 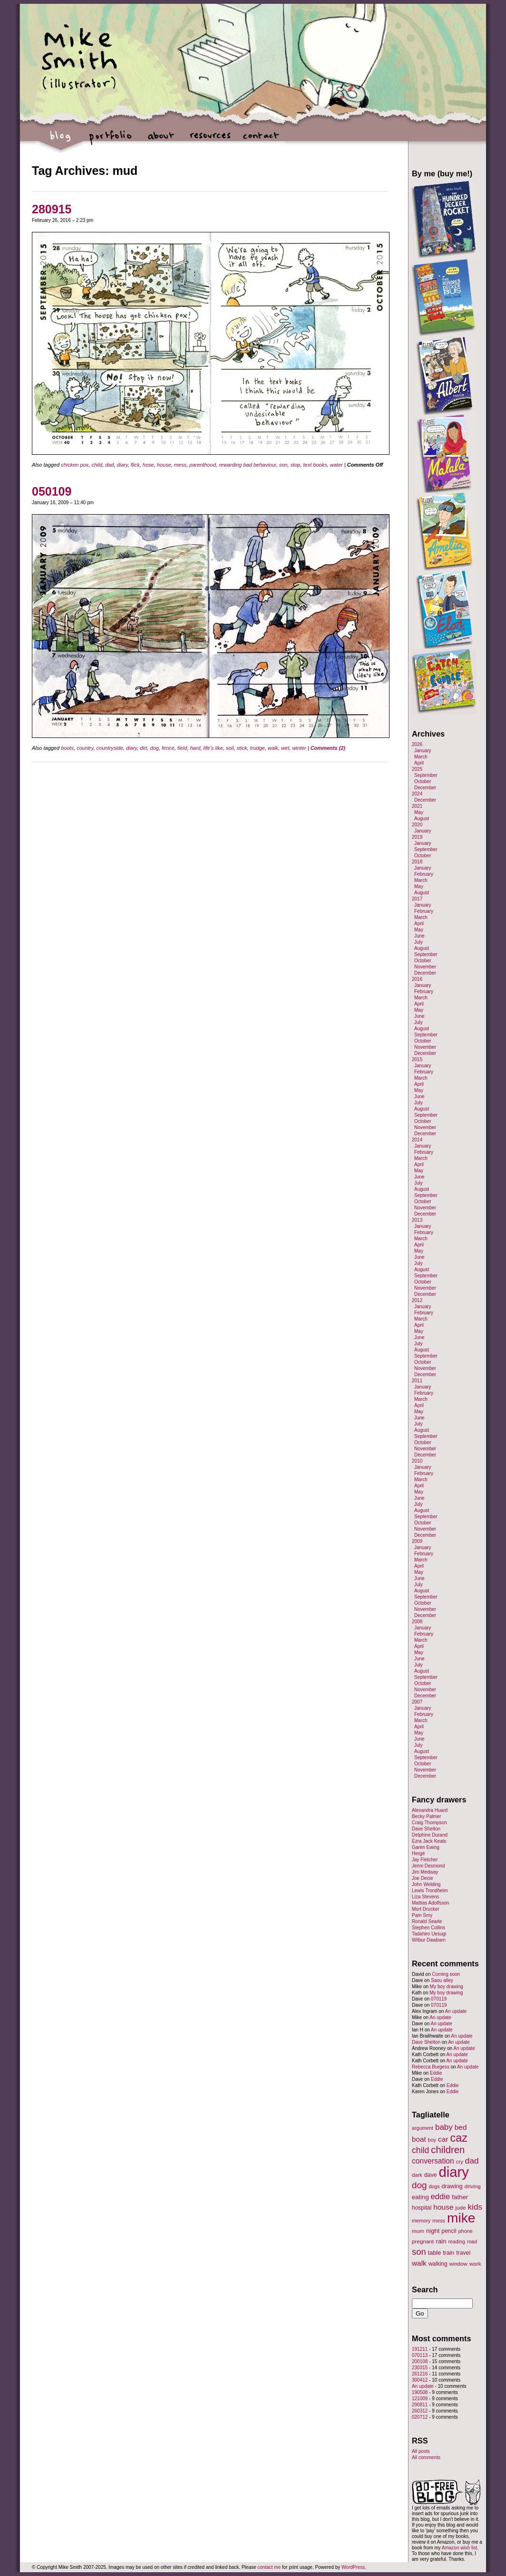 What do you see at coordinates (418, 812) in the screenshot?
I see `May` at bounding box center [418, 812].